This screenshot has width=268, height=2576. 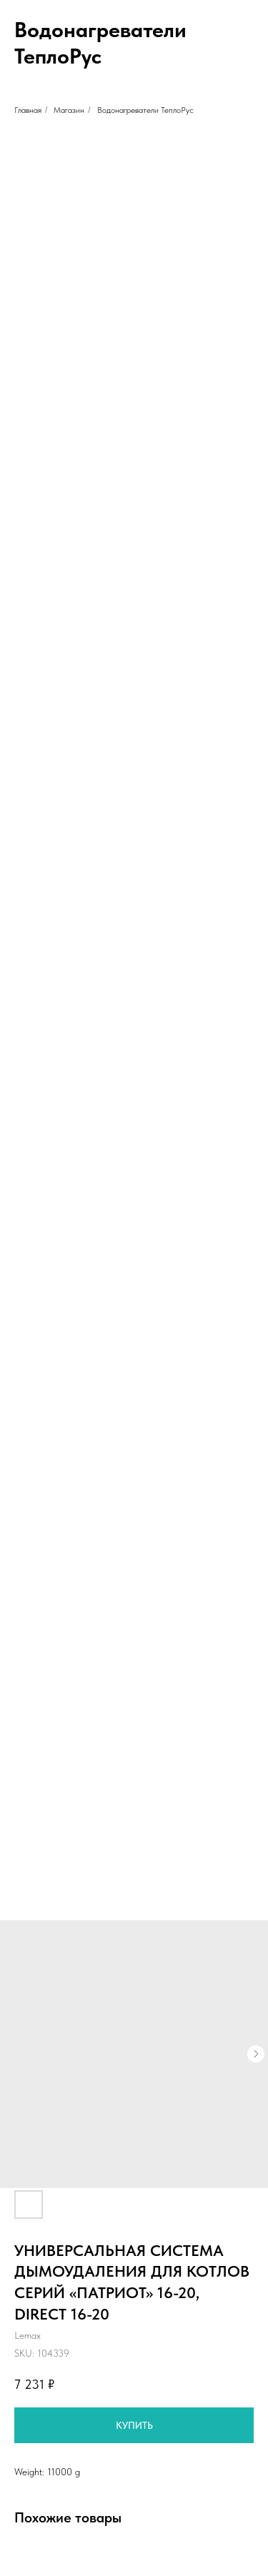 What do you see at coordinates (145, 110) in the screenshot?
I see `Водонагреватели ТеплоРус` at bounding box center [145, 110].